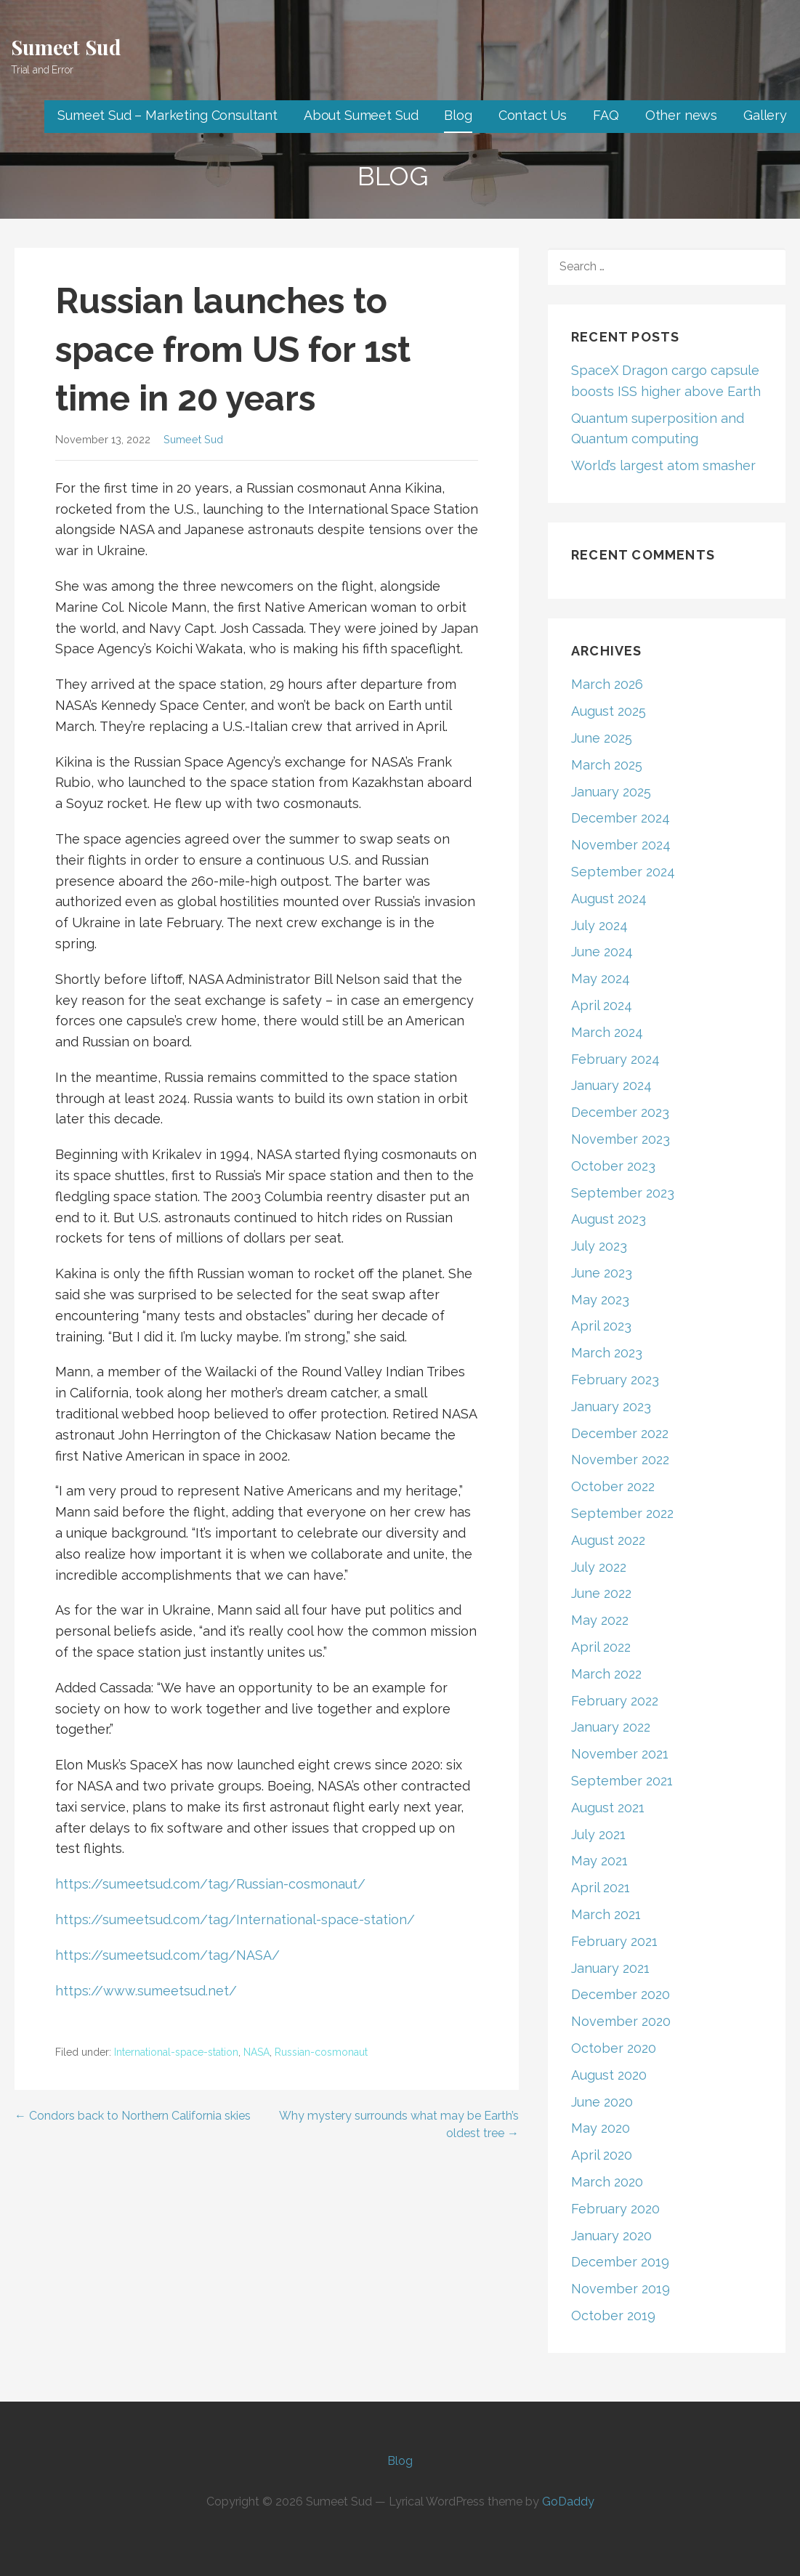  What do you see at coordinates (606, 1352) in the screenshot?
I see `March 2023` at bounding box center [606, 1352].